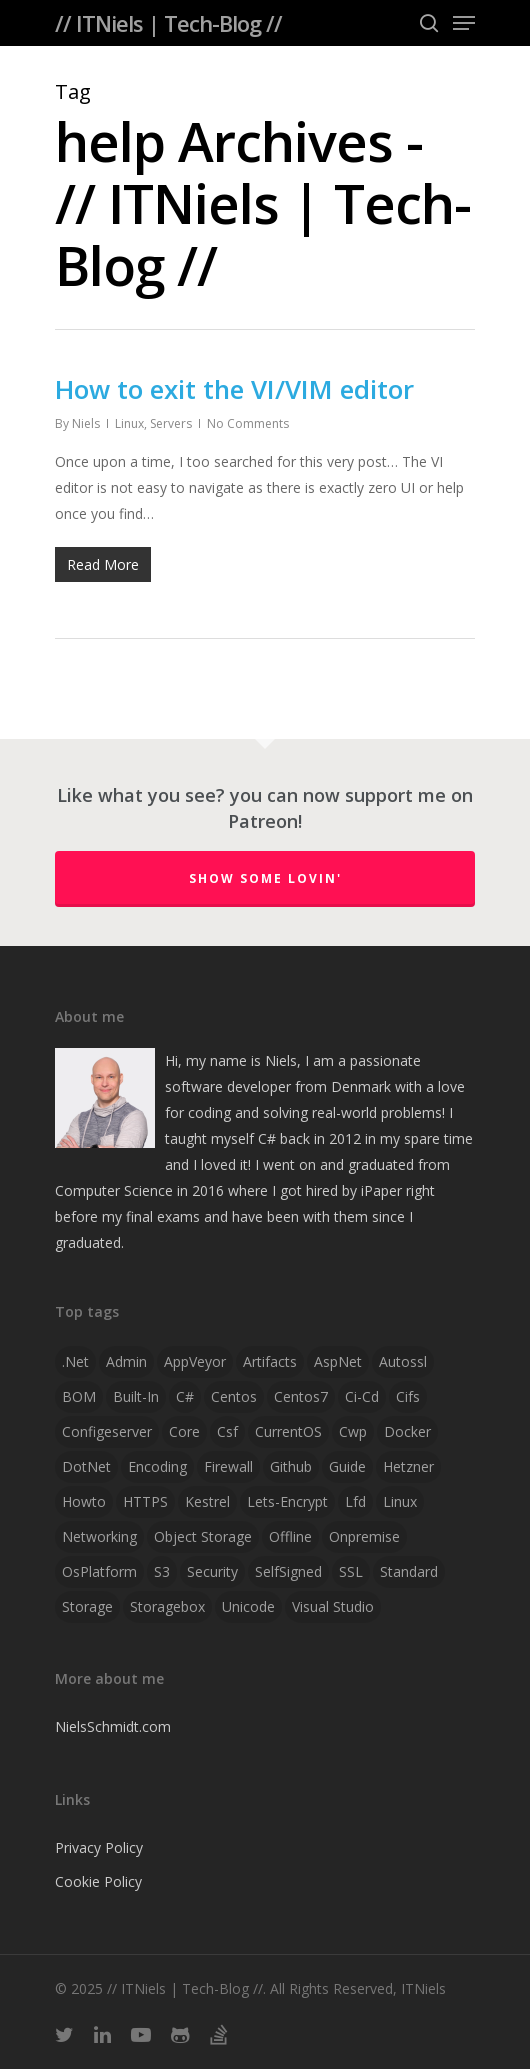 The width and height of the screenshot is (530, 2069). Describe the element at coordinates (107, 1431) in the screenshot. I see `configeserver [configeserver (1 item)]` at that location.